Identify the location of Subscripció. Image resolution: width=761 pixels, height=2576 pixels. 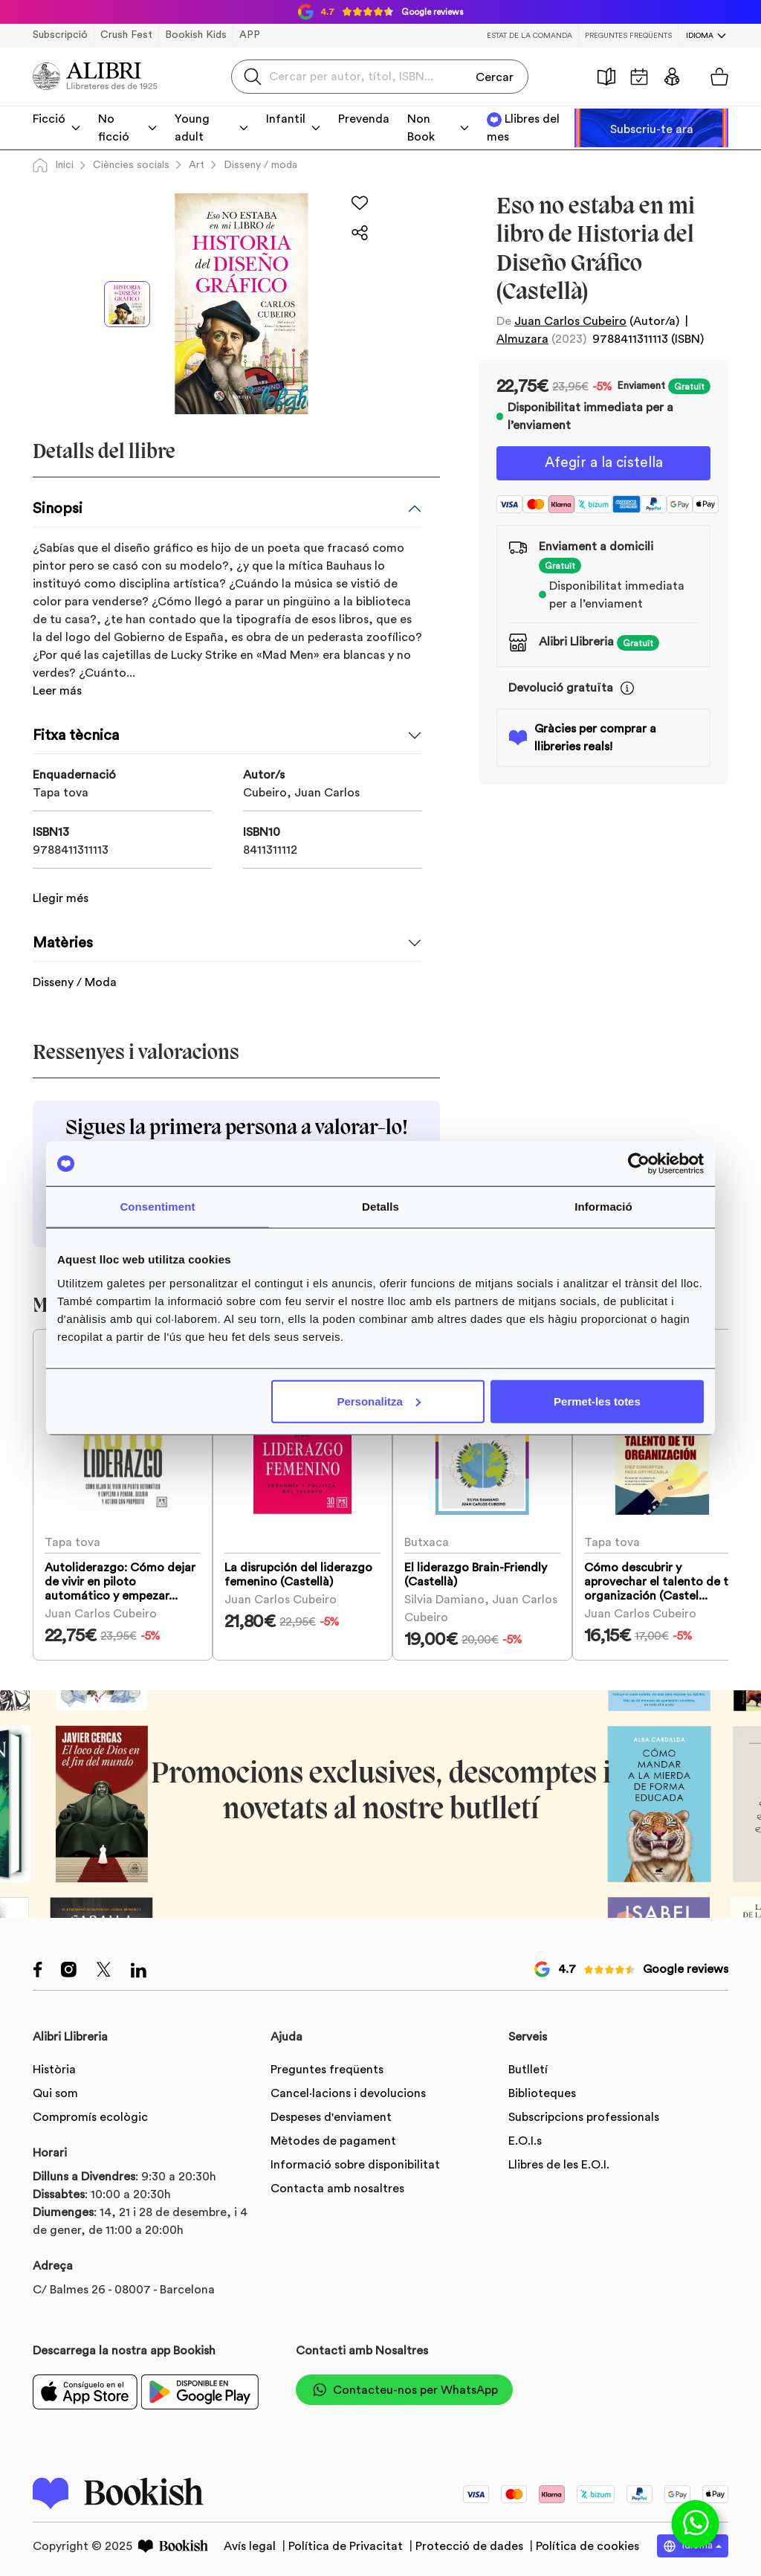
(60, 35).